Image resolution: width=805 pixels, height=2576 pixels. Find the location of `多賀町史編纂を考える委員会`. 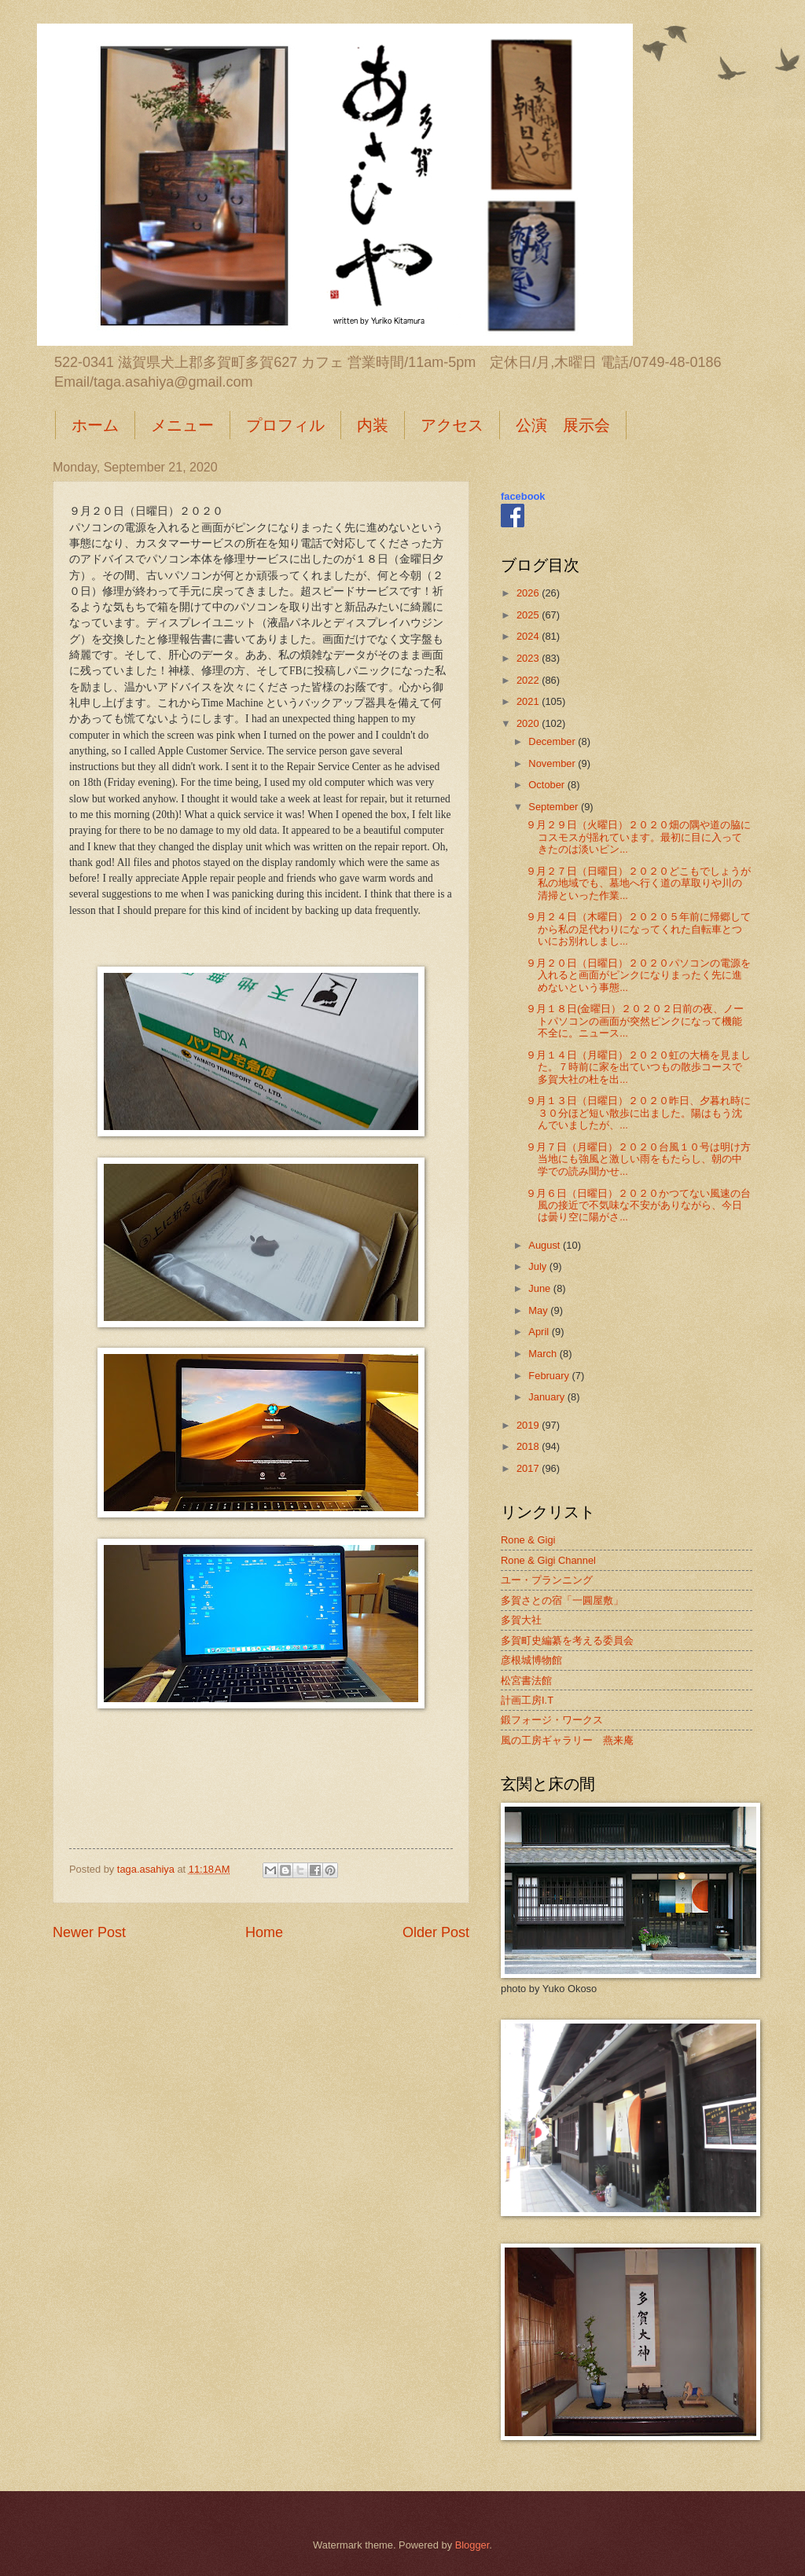

多賀町史編纂を考える委員会 is located at coordinates (567, 1640).